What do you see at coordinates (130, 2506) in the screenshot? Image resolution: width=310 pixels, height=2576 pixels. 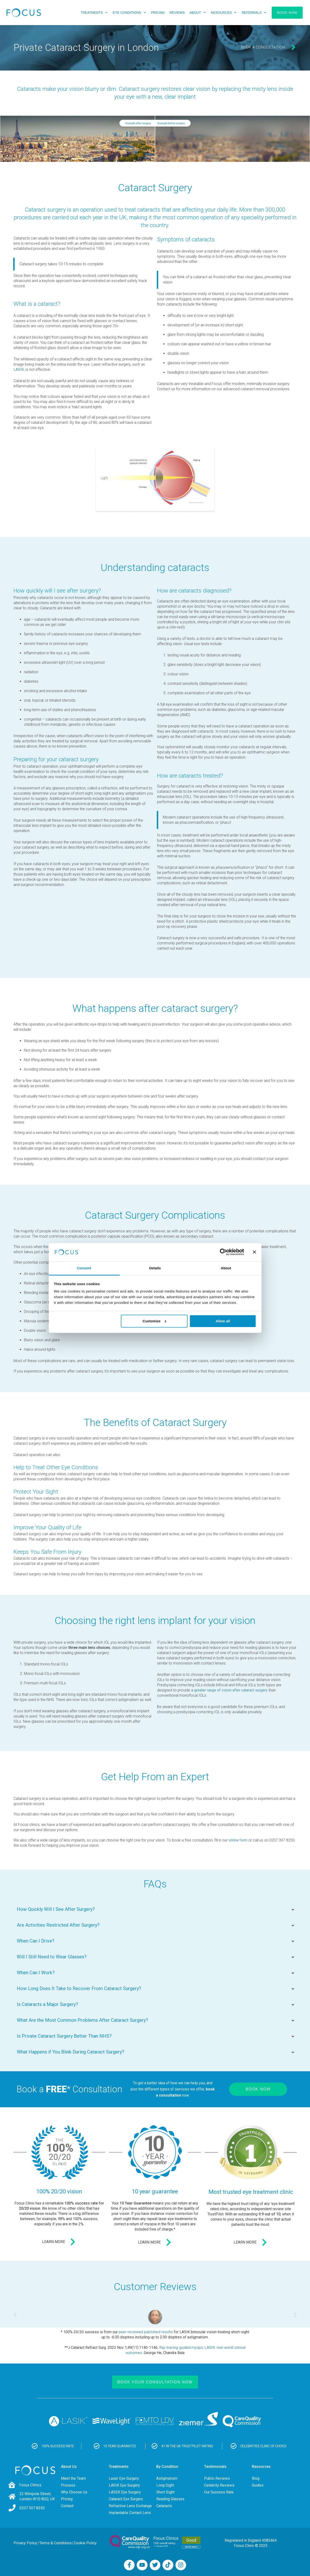 I see `Refractive Lens Exchange` at bounding box center [130, 2506].